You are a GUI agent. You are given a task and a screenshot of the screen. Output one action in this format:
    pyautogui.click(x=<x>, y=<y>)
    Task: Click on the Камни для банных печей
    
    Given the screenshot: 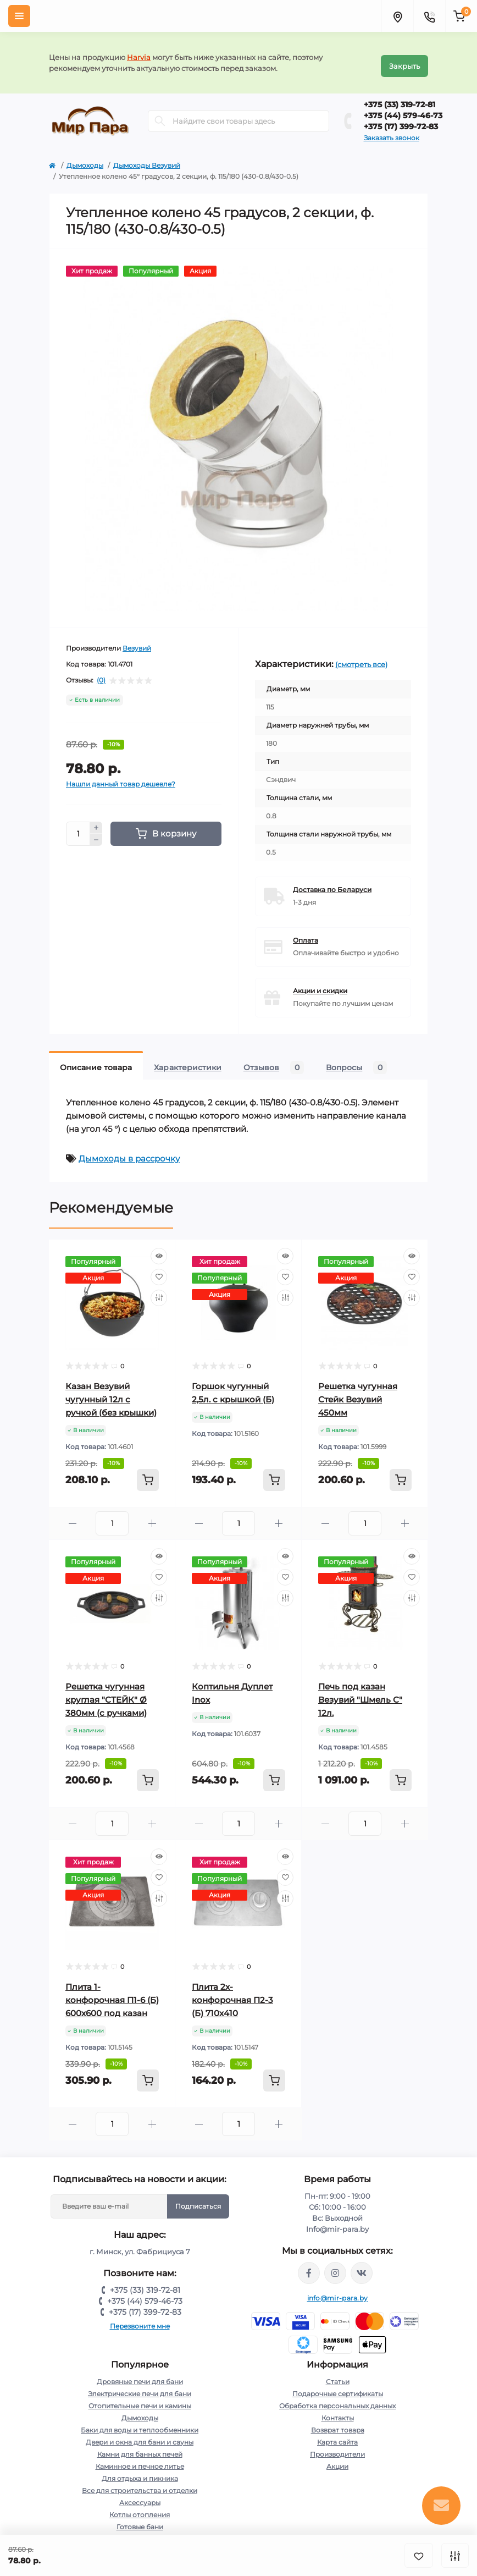 What is the action you would take?
    pyautogui.click(x=139, y=2447)
    